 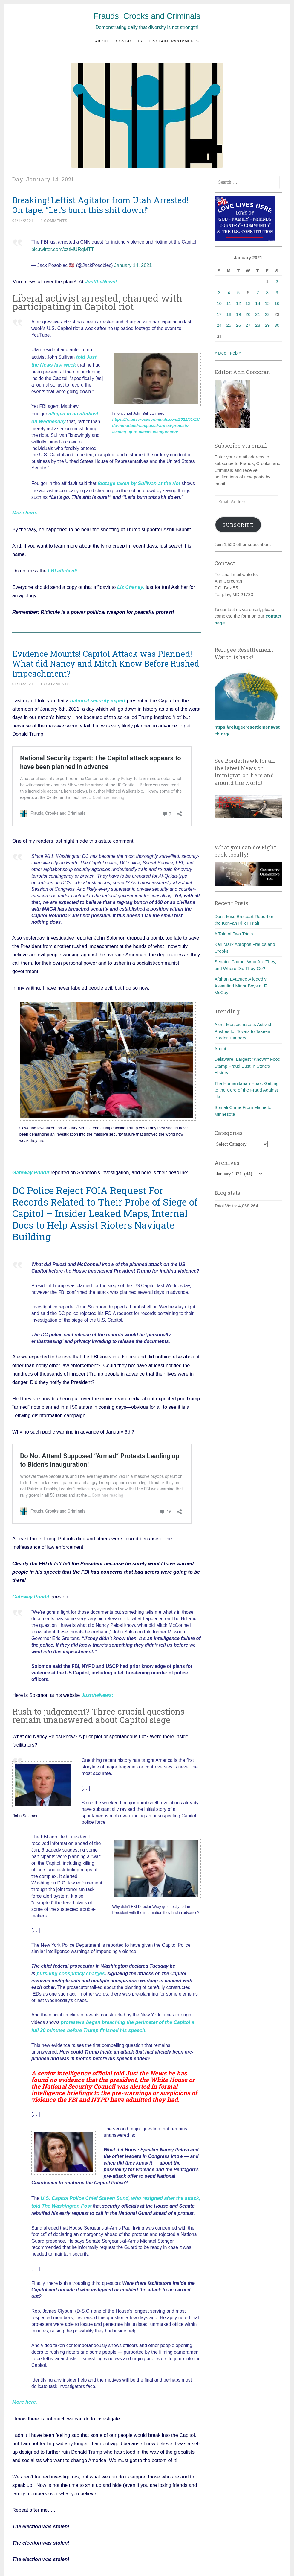 I want to click on pursuing conspiracy charges, so click(x=69, y=1963).